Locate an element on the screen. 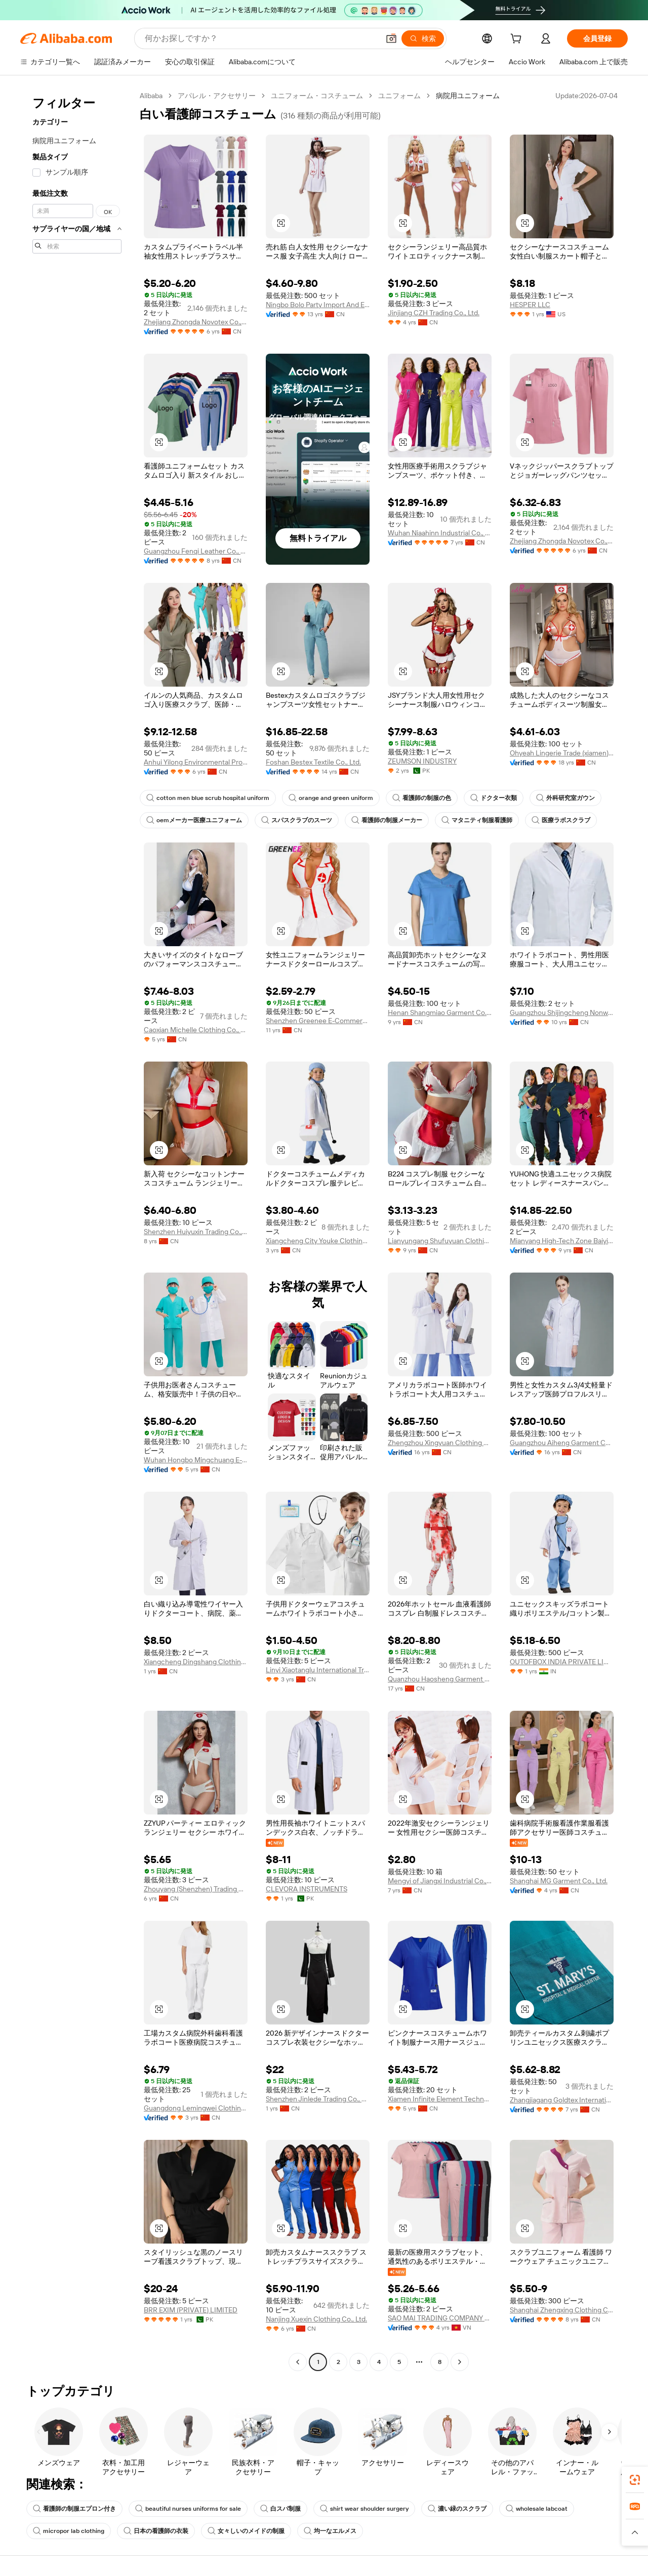 Image resolution: width=648 pixels, height=2576 pixels. マタニティ制服看護師 is located at coordinates (476, 820).